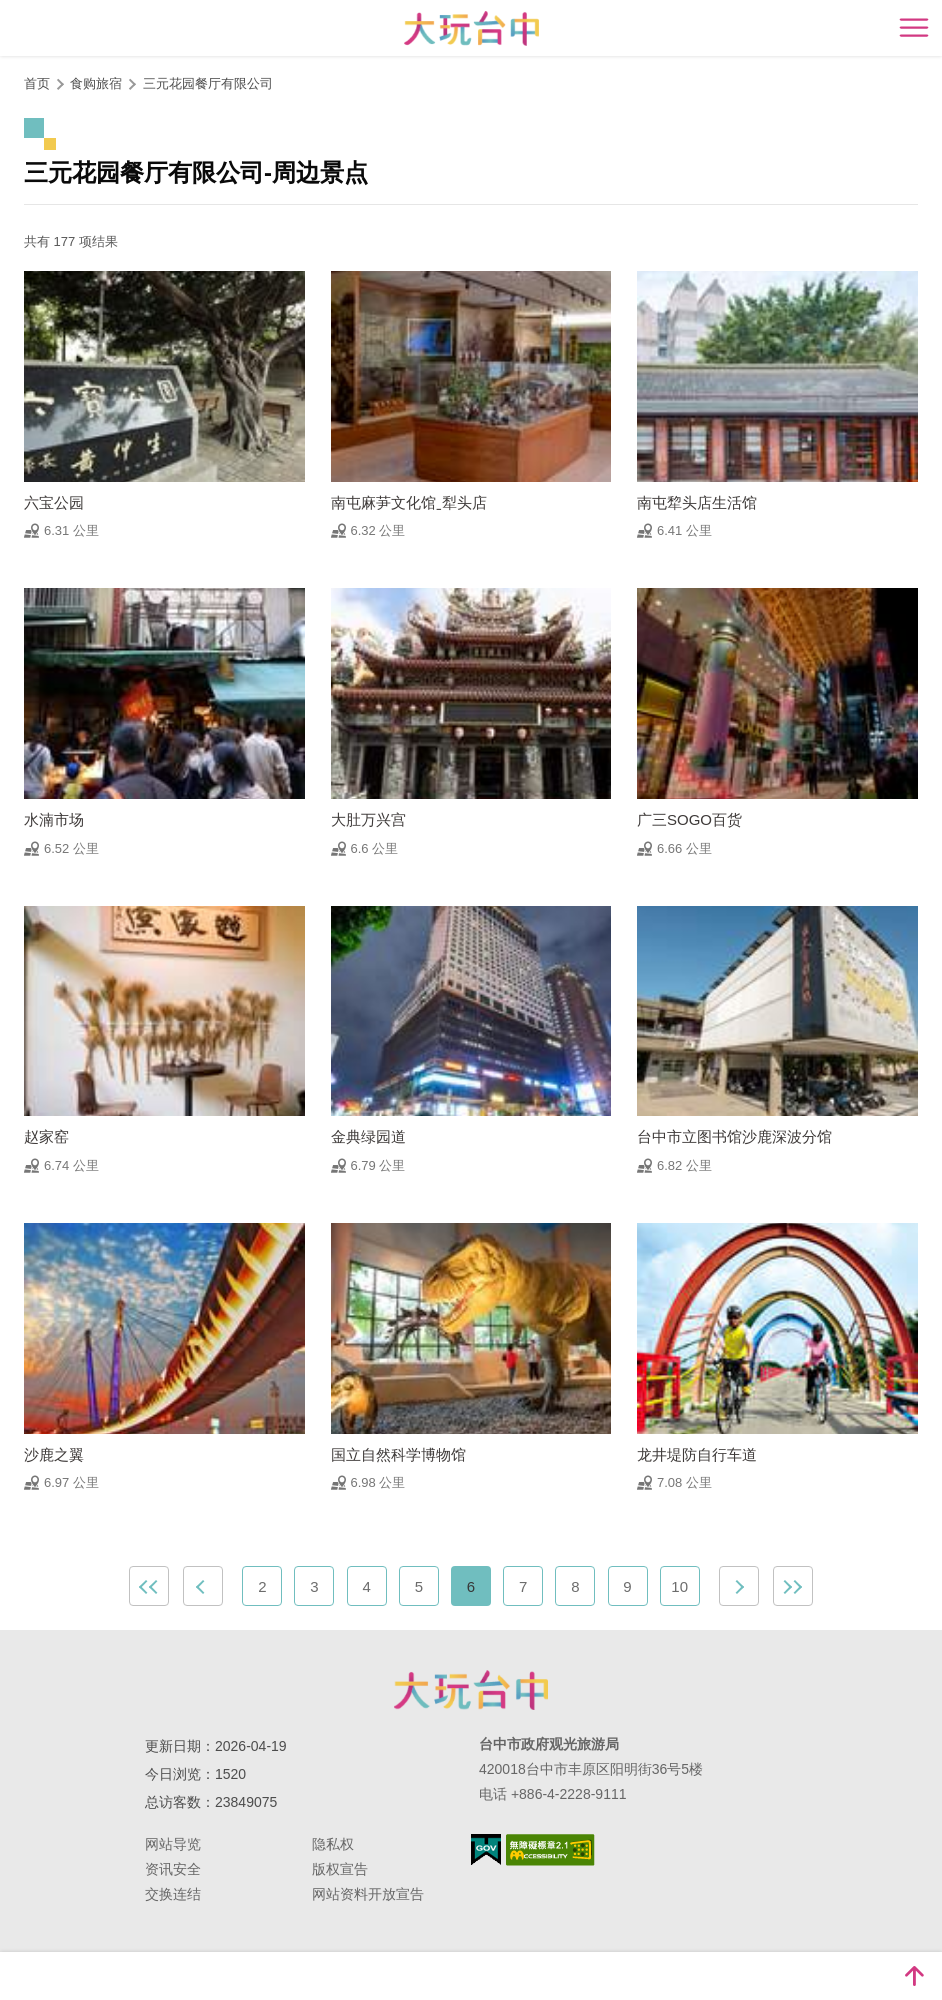 The height and width of the screenshot is (2000, 942). What do you see at coordinates (149, 1586) in the screenshot?
I see `最前页` at bounding box center [149, 1586].